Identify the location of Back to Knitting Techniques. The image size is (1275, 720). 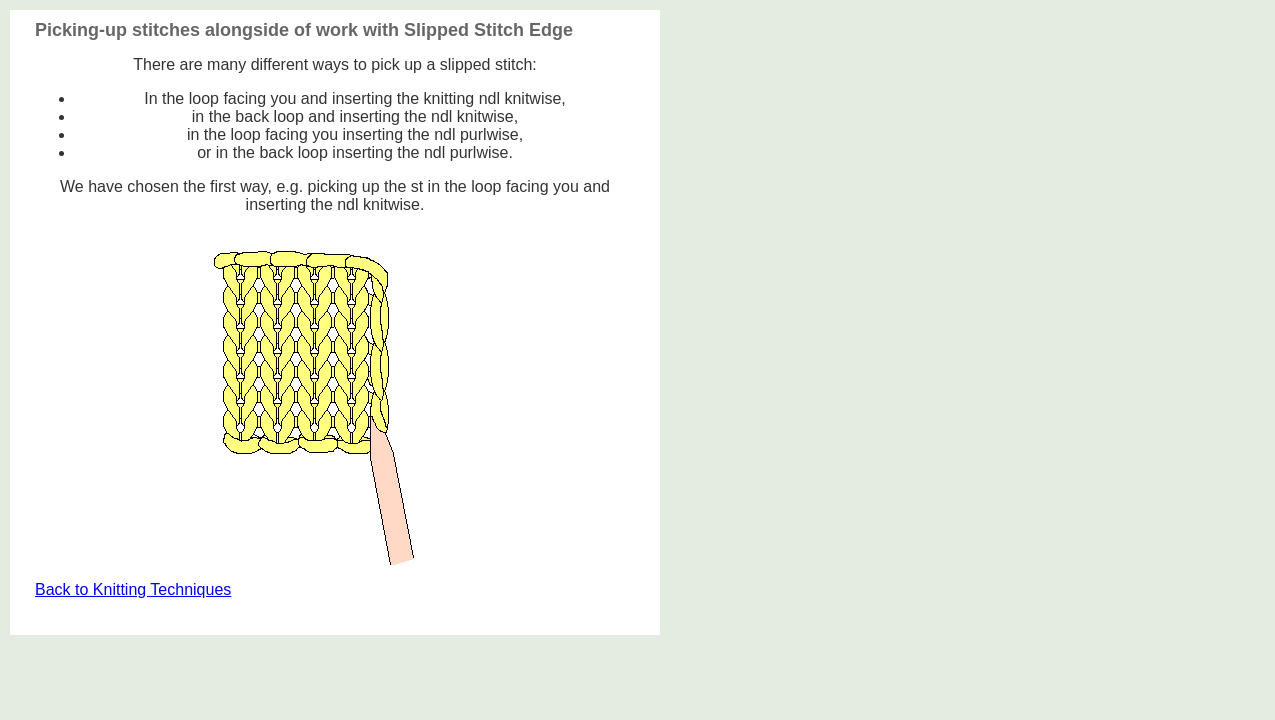
(133, 589).